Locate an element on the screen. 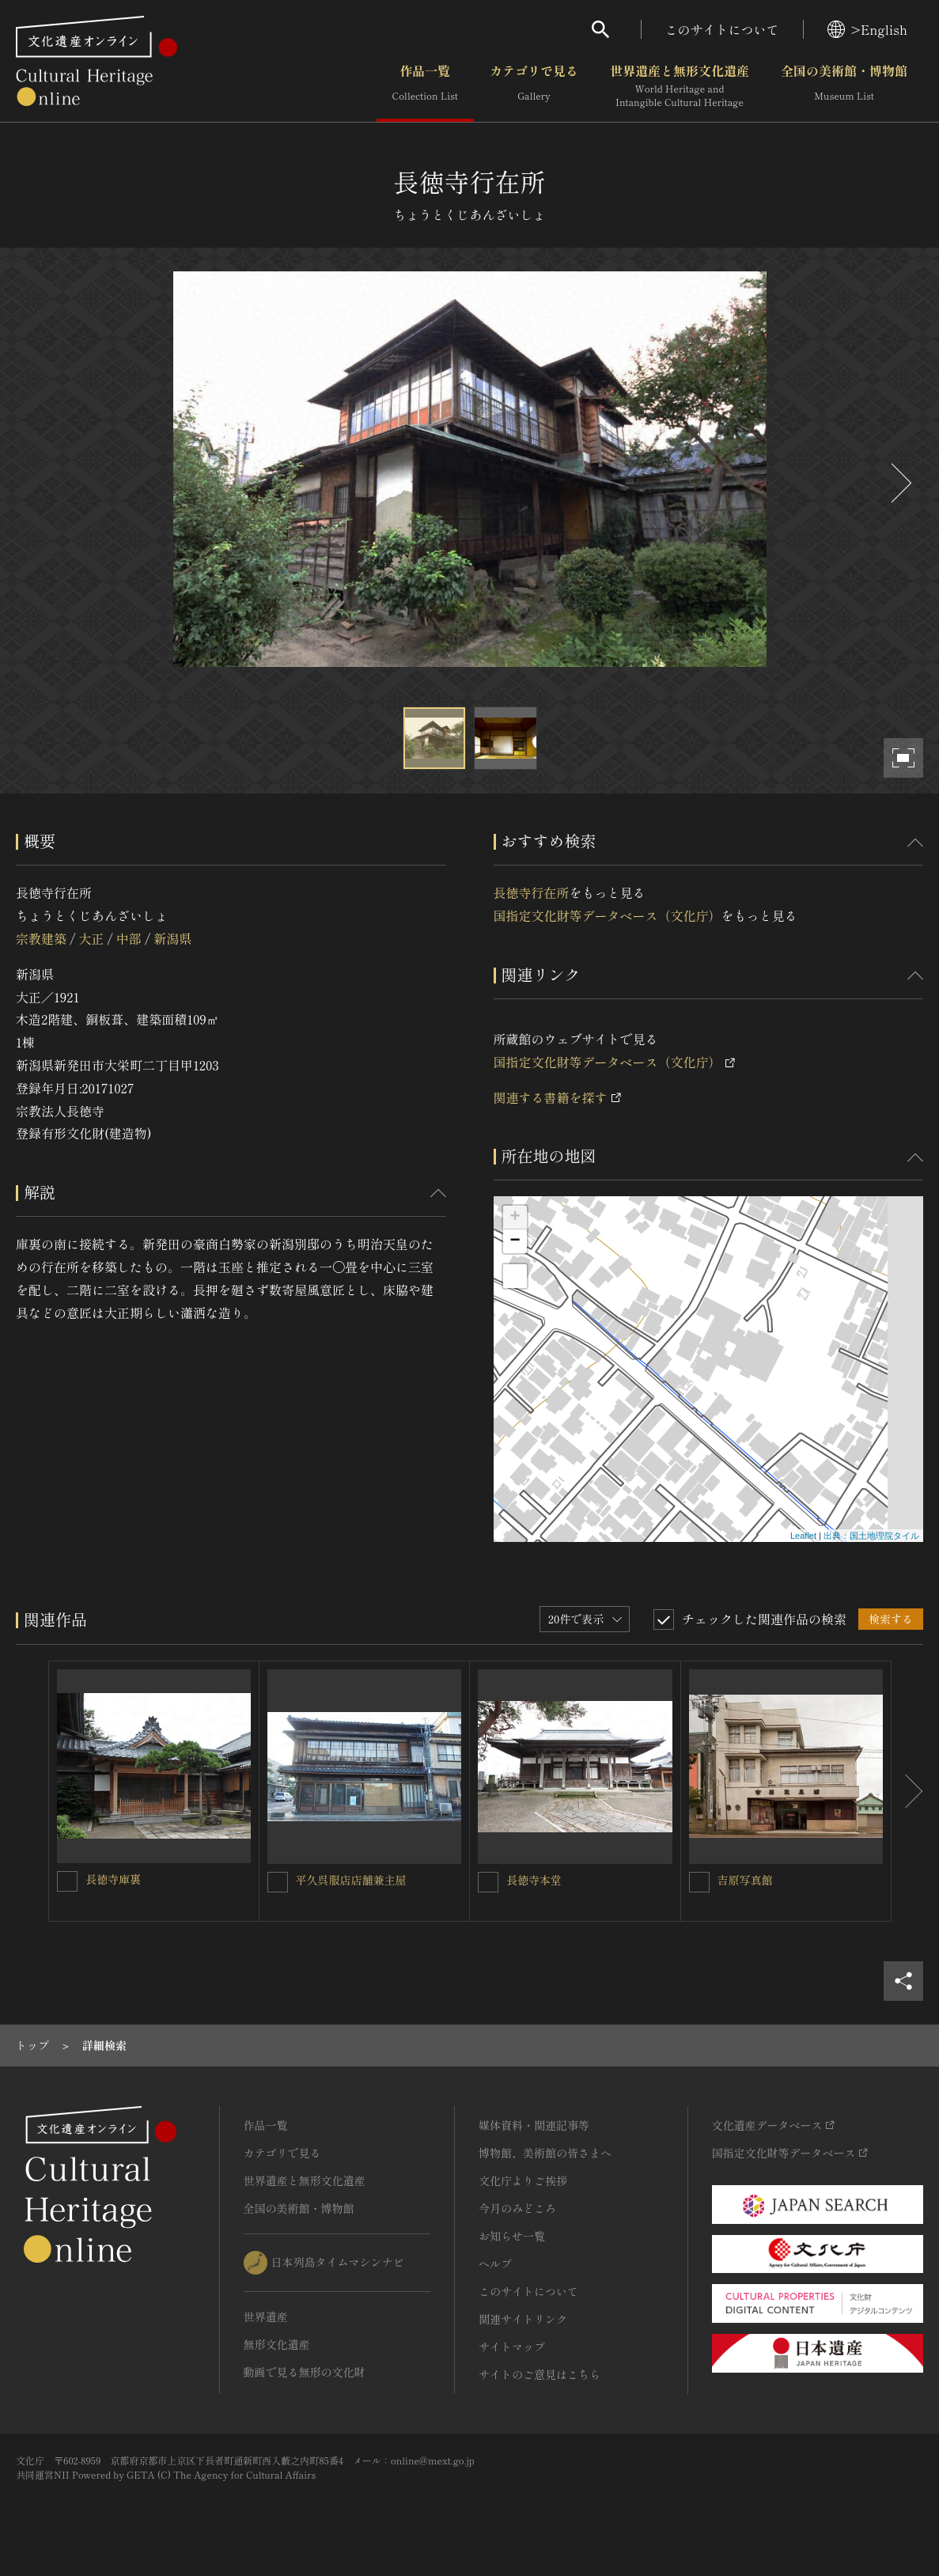 The image size is (939, 2576). 無形文化遺産 is located at coordinates (277, 2344).